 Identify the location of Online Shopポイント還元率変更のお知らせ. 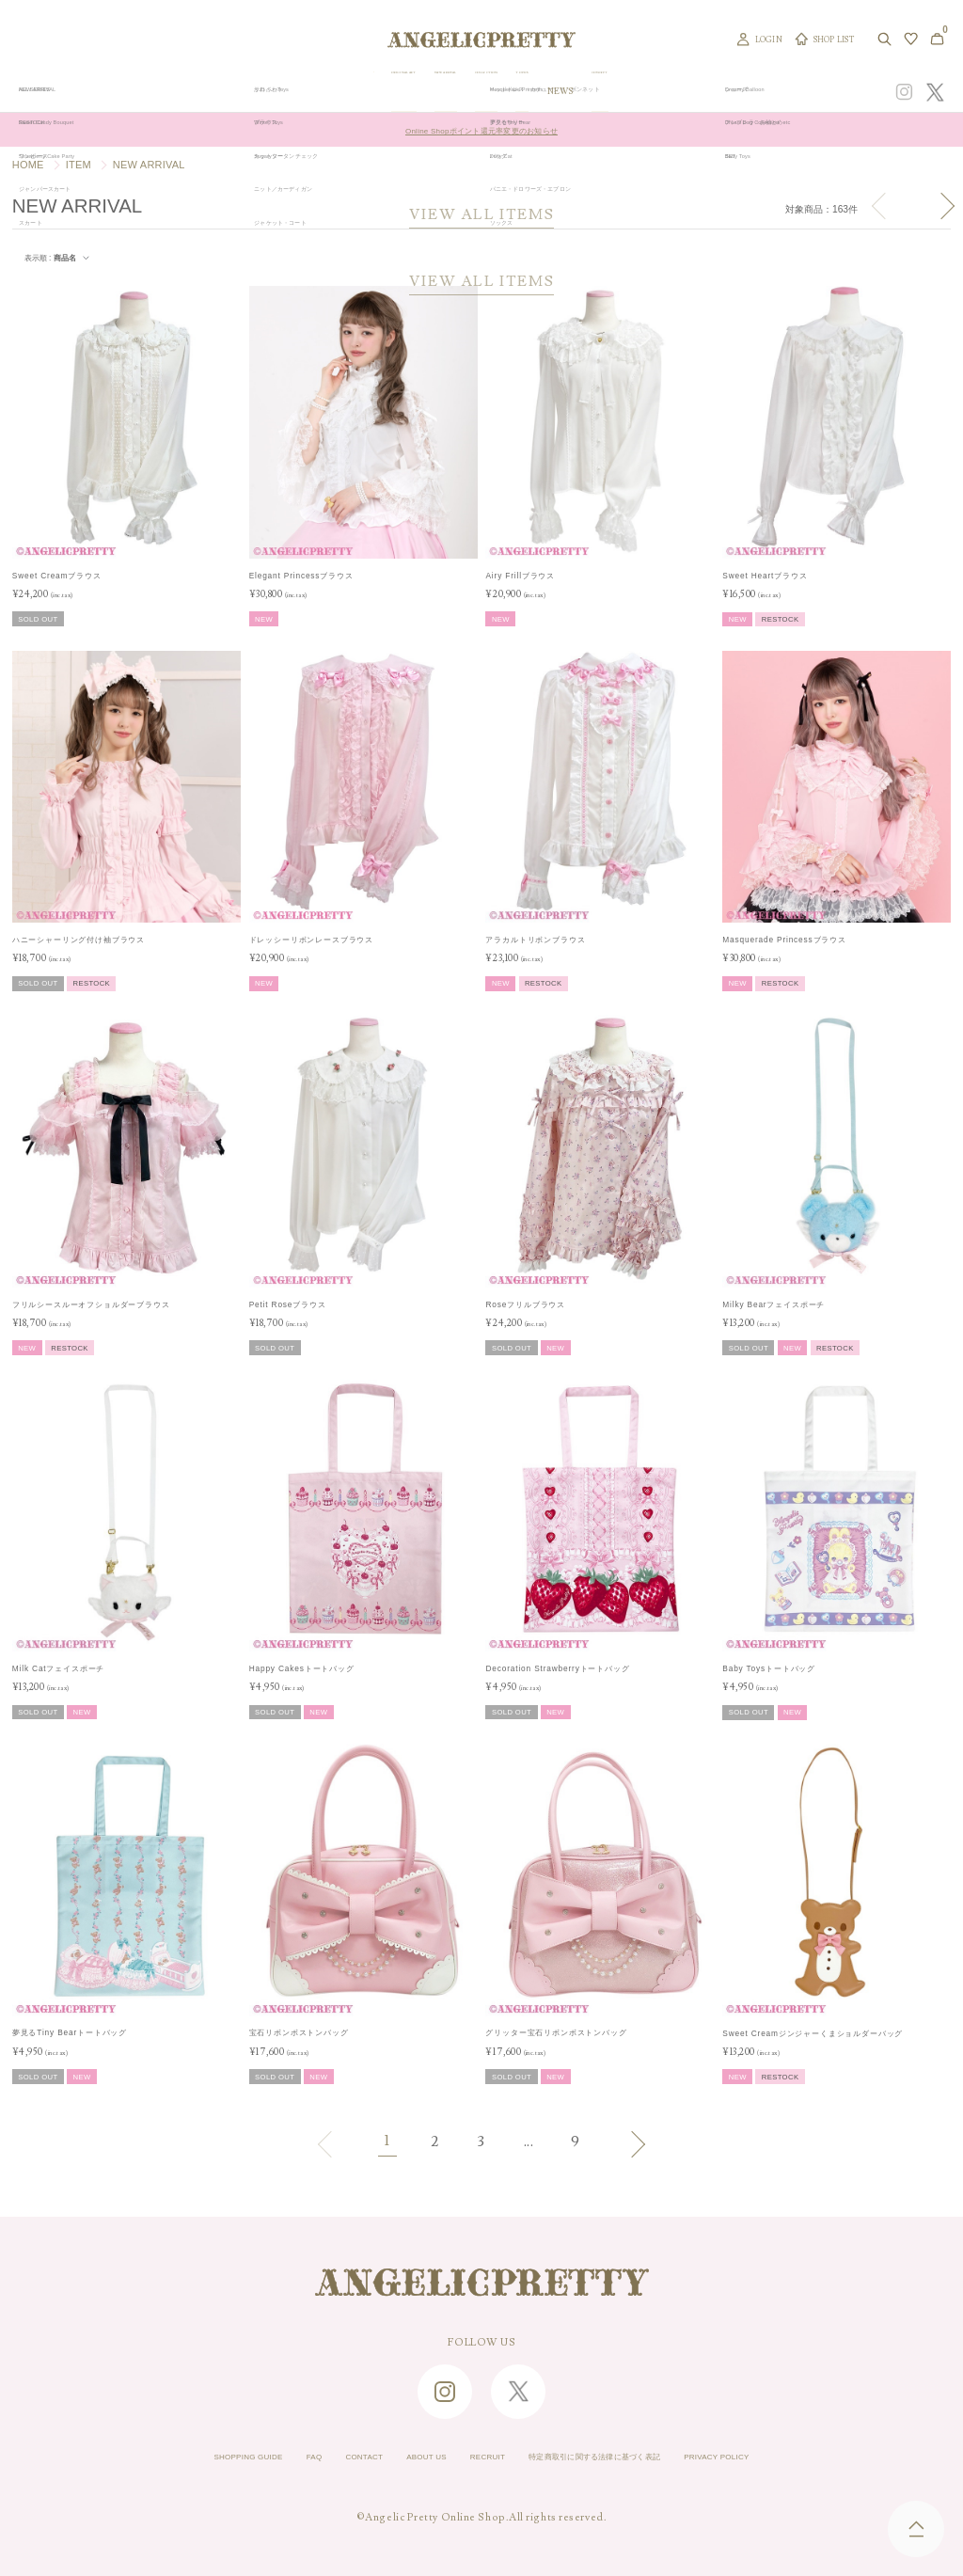
(481, 129).